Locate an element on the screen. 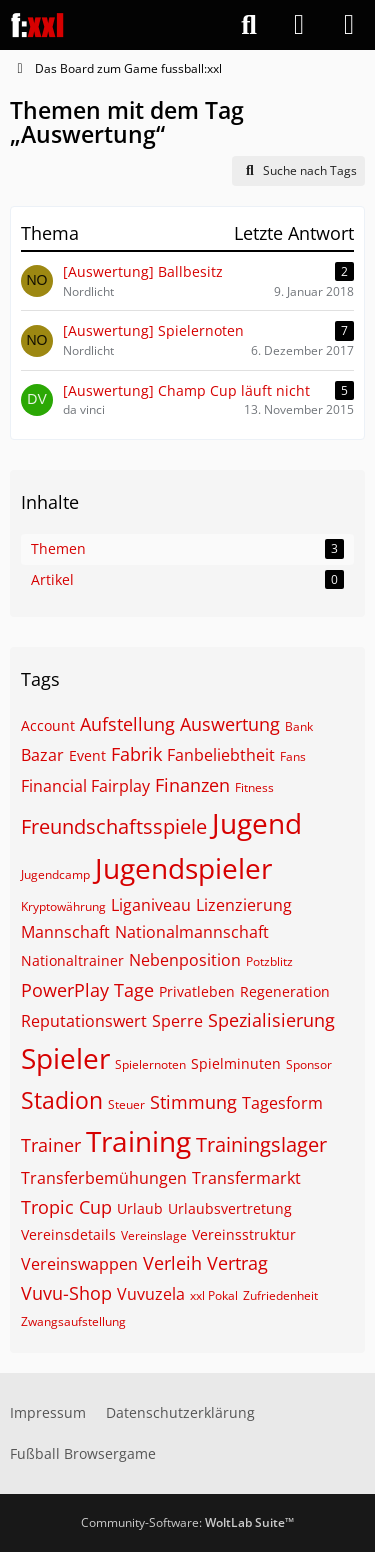  Vuvu-Shop is located at coordinates (66, 1293).